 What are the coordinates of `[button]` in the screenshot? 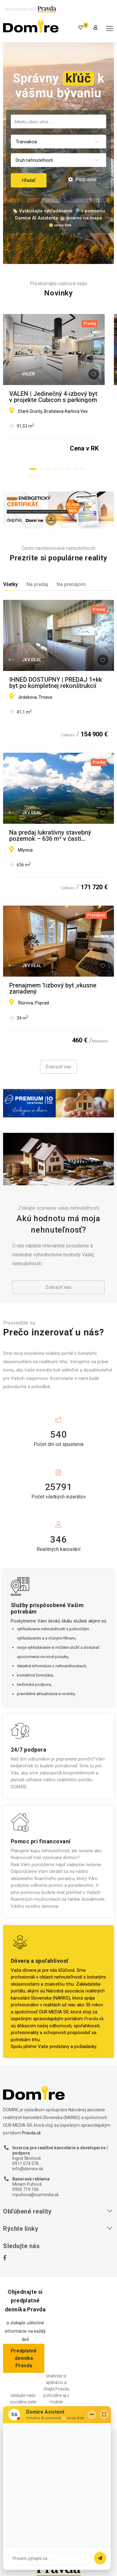 It's located at (33, 469).